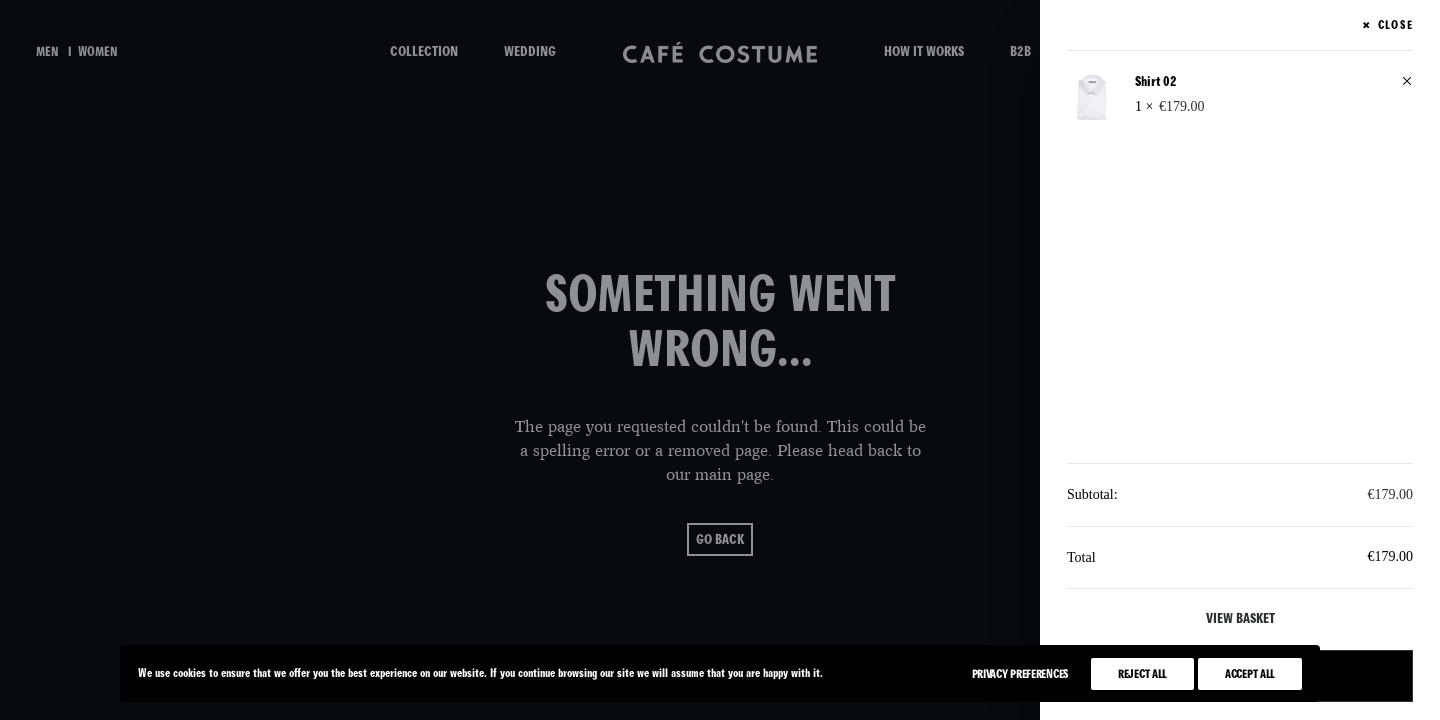  Describe the element at coordinates (1240, 618) in the screenshot. I see `View basket` at that location.